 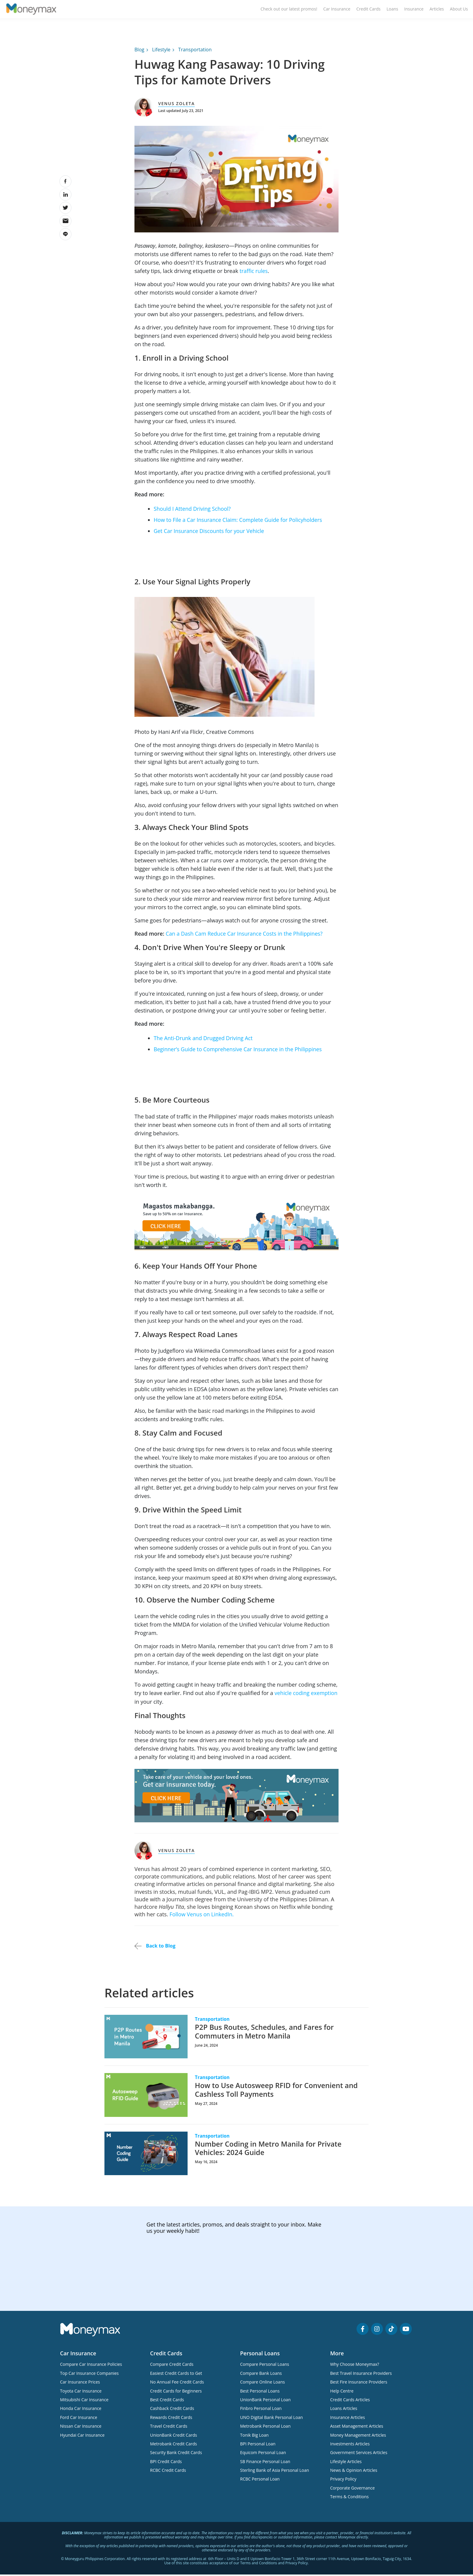 What do you see at coordinates (204, 1041) in the screenshot?
I see `The Anti-Drunk and Drugged Driving Act` at bounding box center [204, 1041].